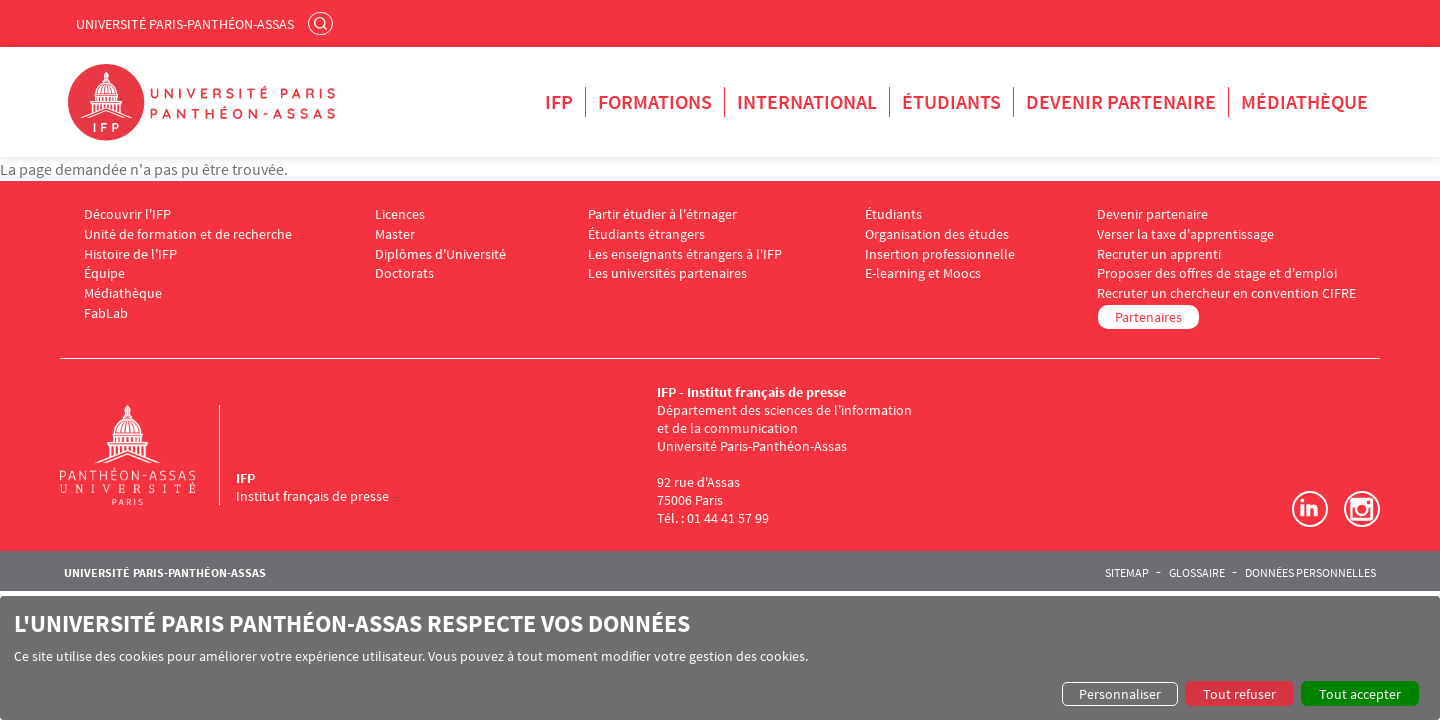 This screenshot has height=720, width=1440. What do you see at coordinates (559, 101) in the screenshot?
I see `IFP` at bounding box center [559, 101].